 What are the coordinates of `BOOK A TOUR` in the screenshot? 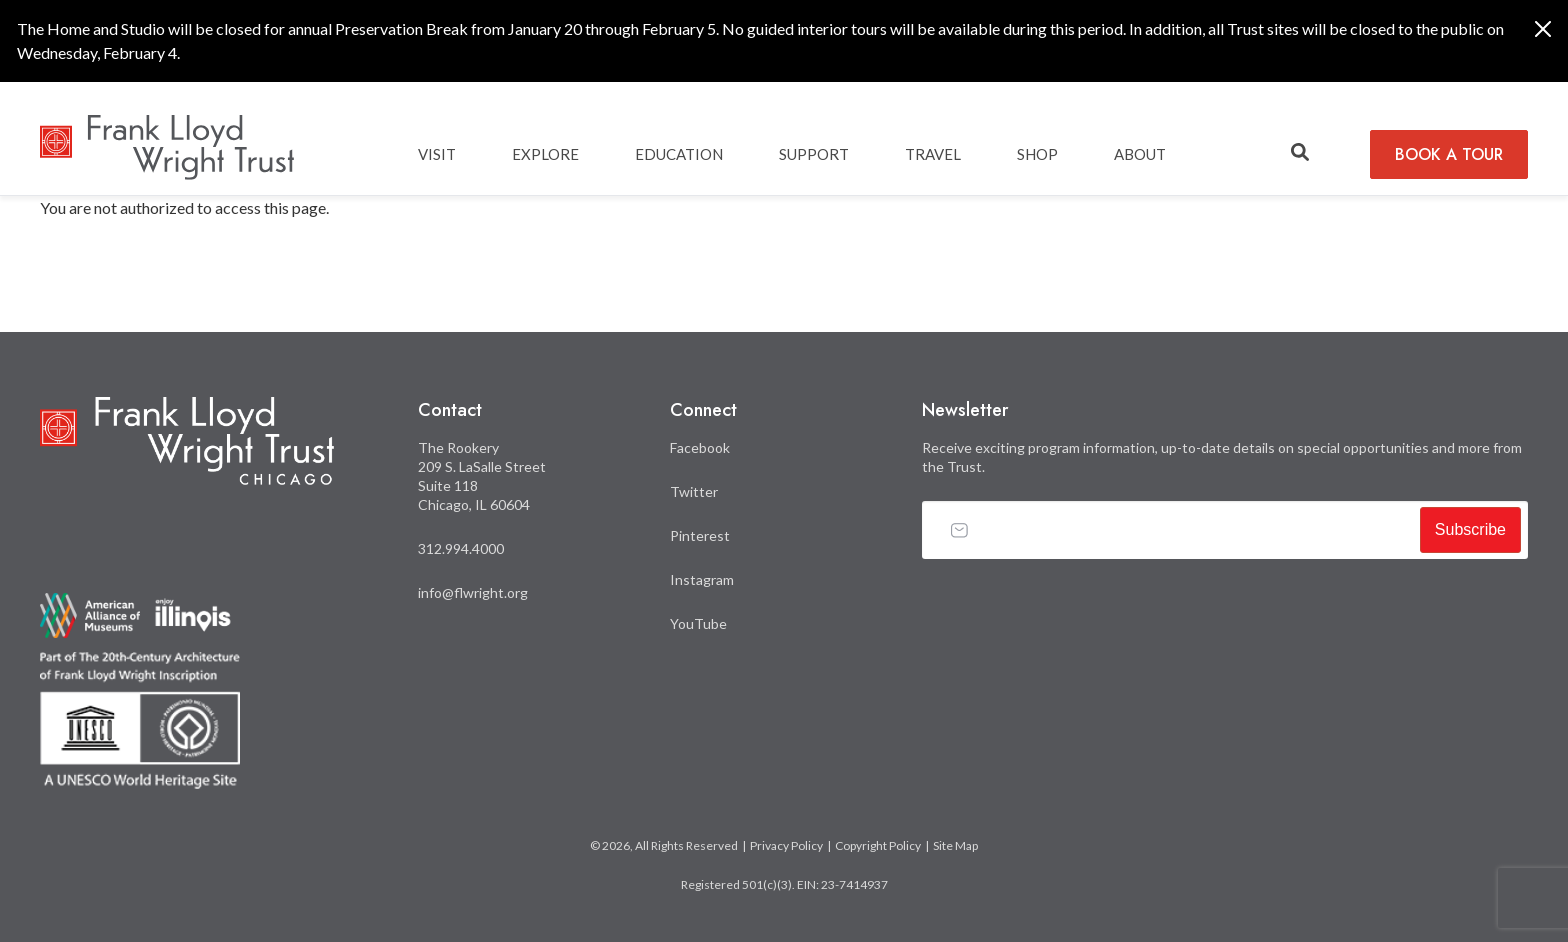 It's located at (1449, 154).